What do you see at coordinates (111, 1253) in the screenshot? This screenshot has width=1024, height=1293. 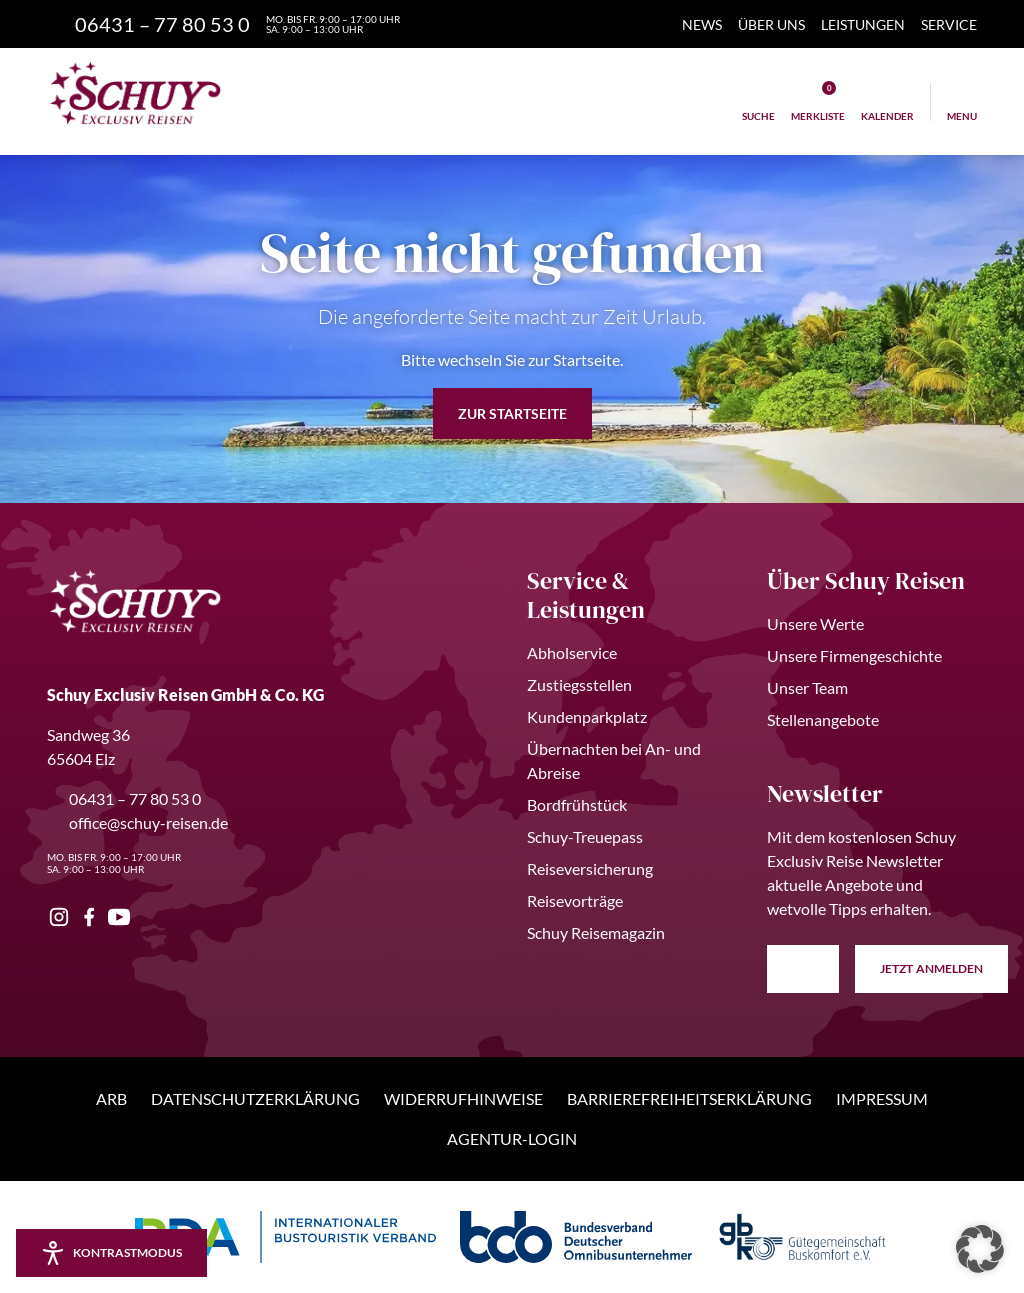 I see `[Kontrastmodus aktivieren/deaktivieren]` at bounding box center [111, 1253].